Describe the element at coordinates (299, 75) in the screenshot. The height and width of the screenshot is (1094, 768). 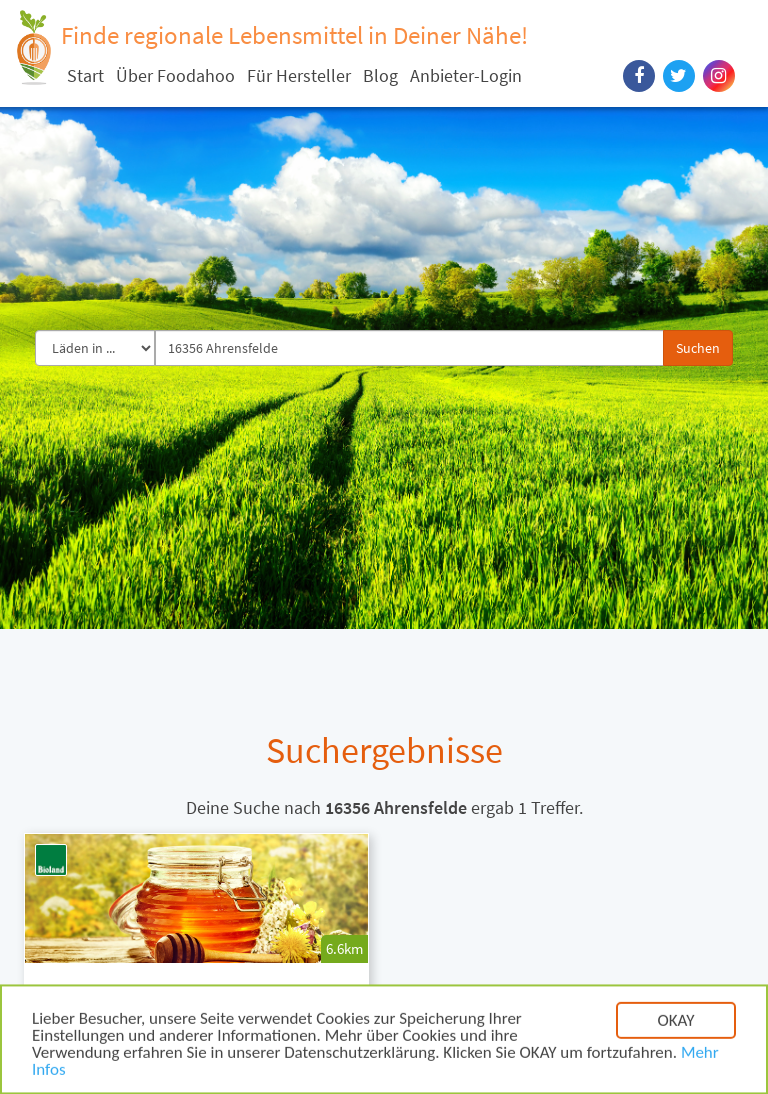
I see `Für Hersteller` at that location.